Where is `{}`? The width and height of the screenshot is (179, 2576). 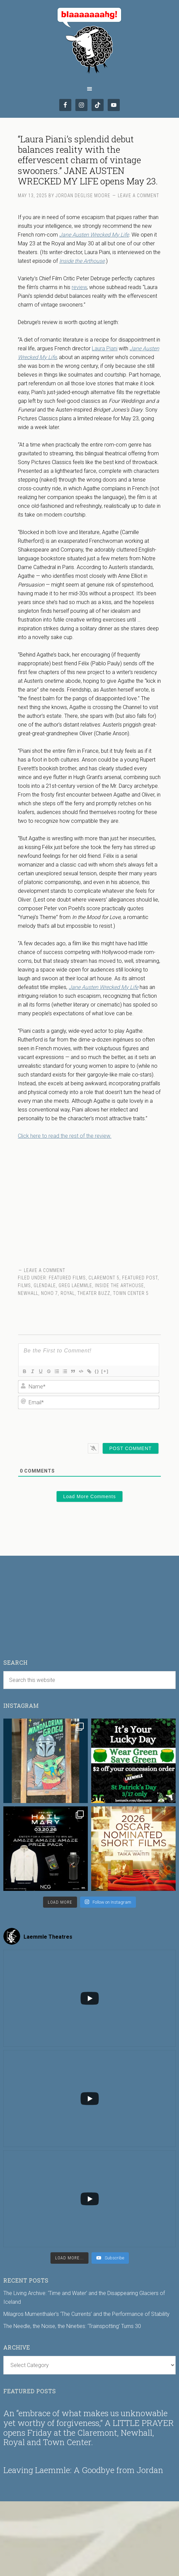 {} is located at coordinates (97, 1371).